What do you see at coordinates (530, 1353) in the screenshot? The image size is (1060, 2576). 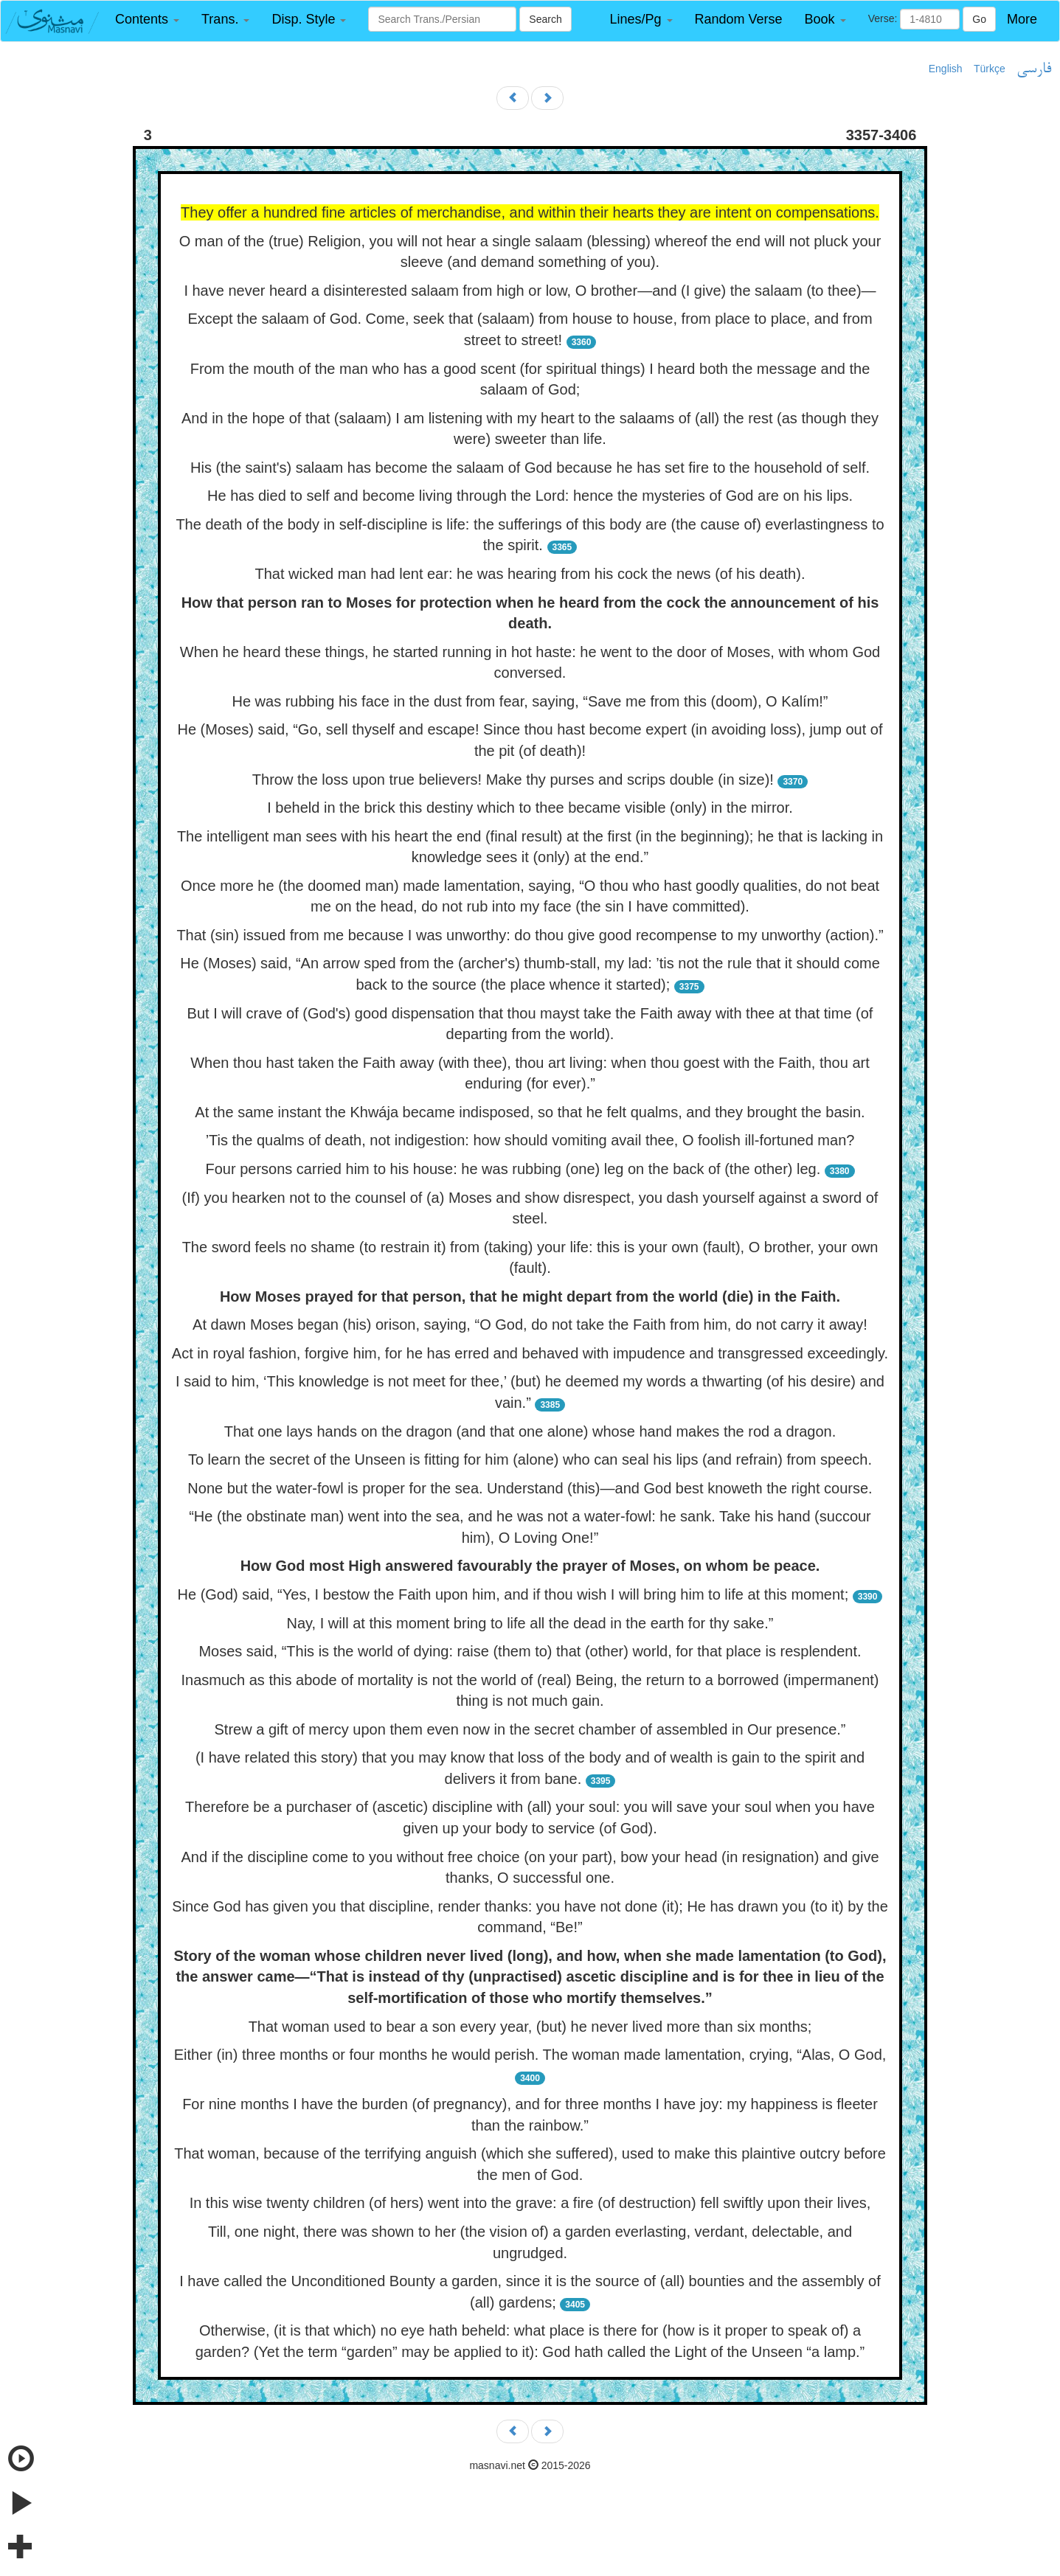 I see `Act in royal fashion, forgive him, for he has erred and behaved with impudence and transgressed exceedingly.` at bounding box center [530, 1353].